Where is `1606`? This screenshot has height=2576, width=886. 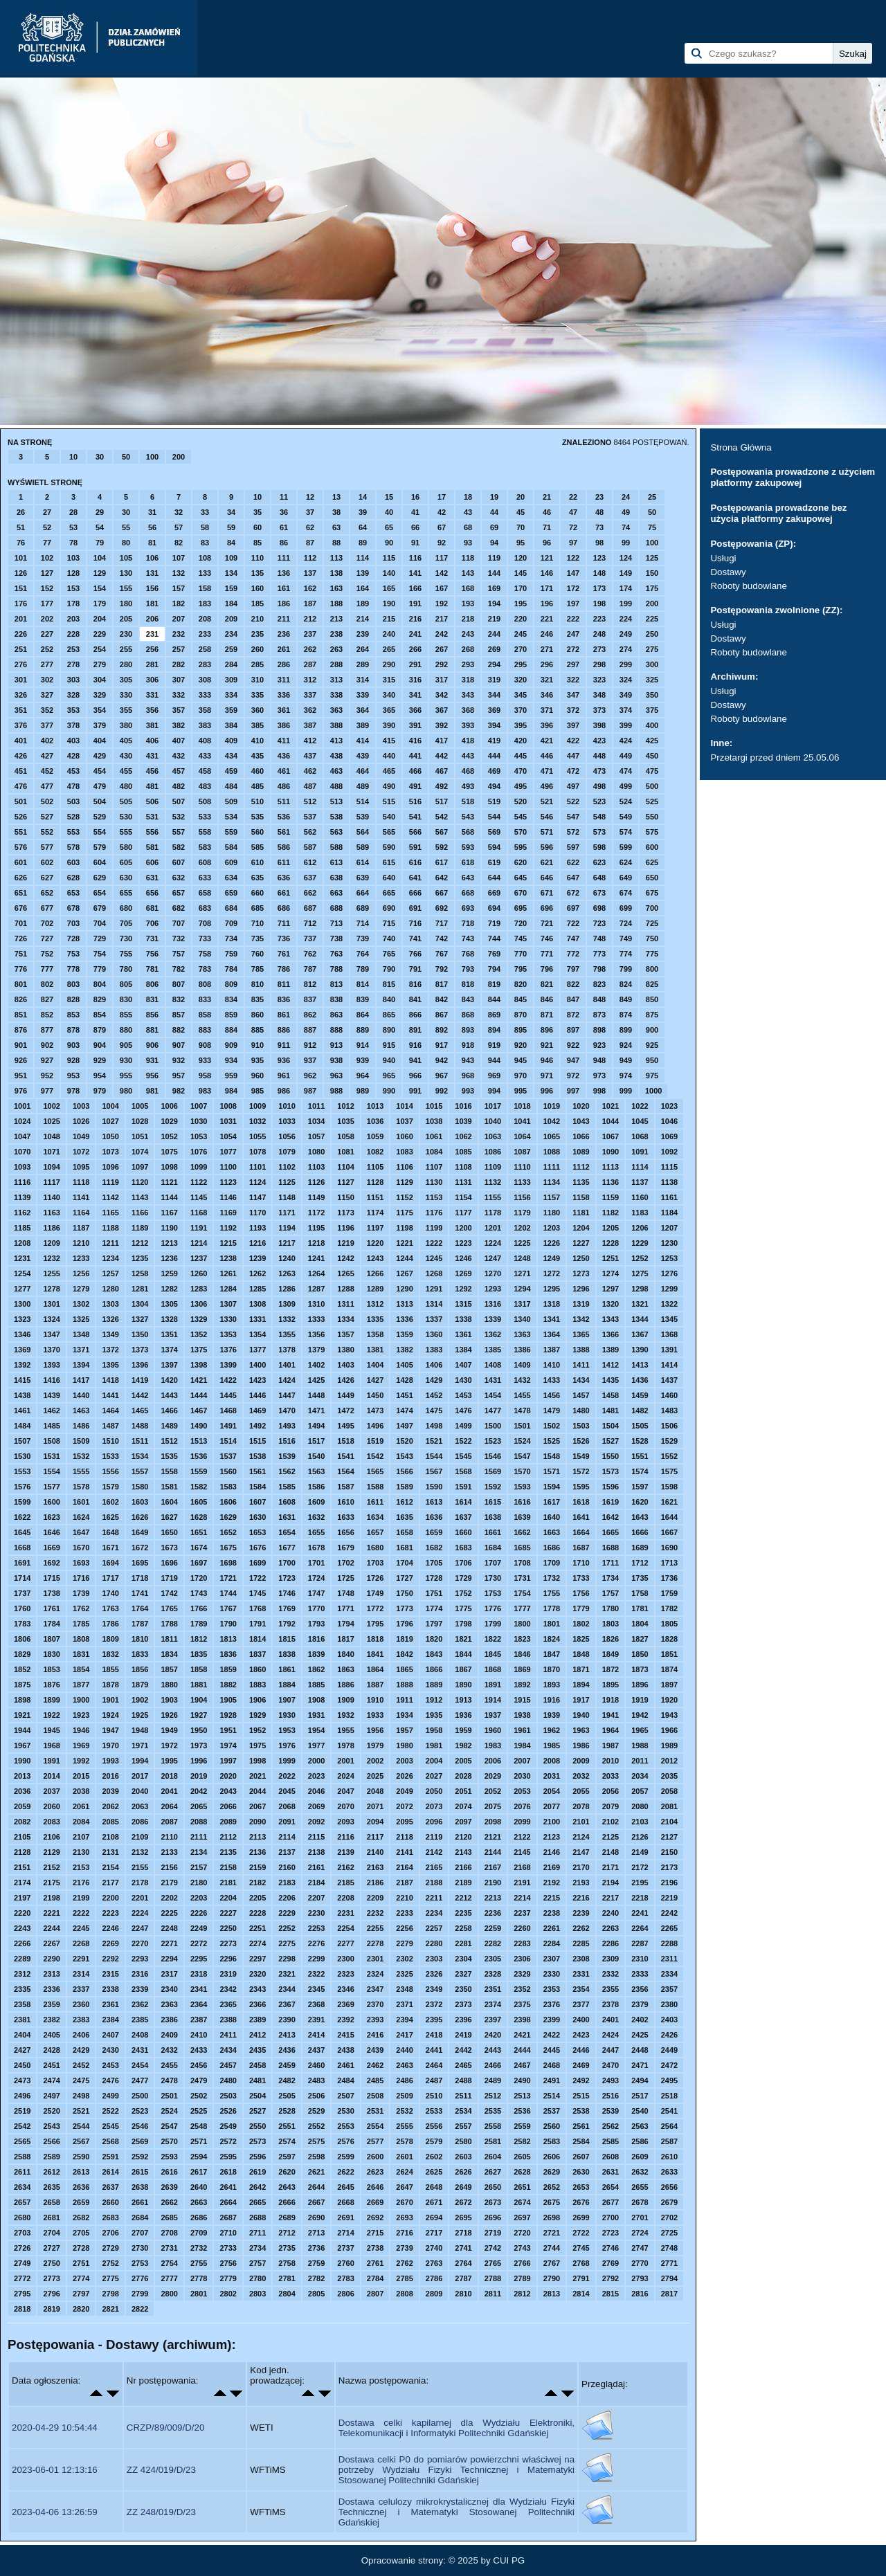 1606 is located at coordinates (227, 1502).